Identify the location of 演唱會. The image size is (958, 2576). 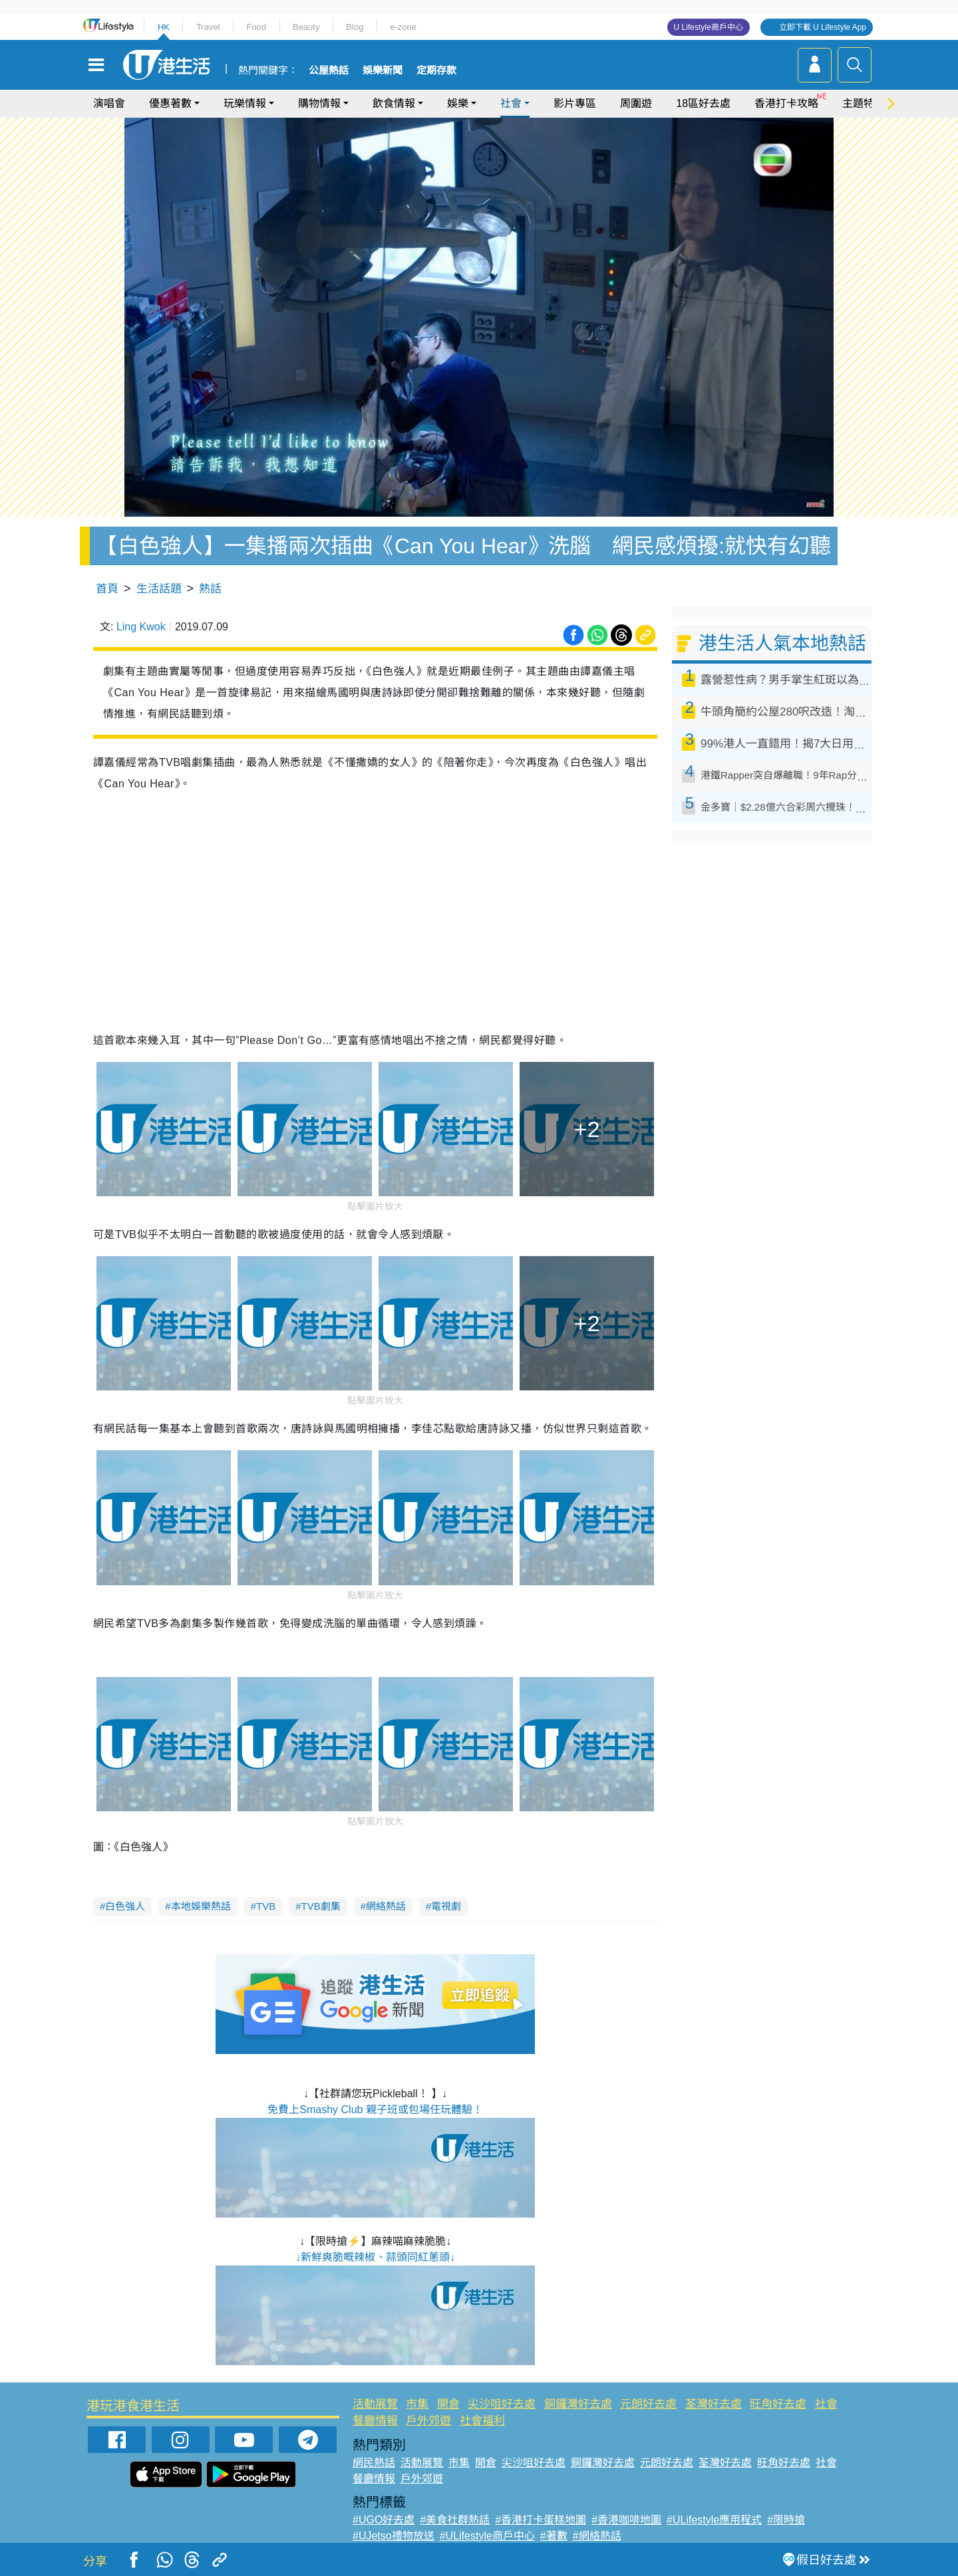
(109, 103).